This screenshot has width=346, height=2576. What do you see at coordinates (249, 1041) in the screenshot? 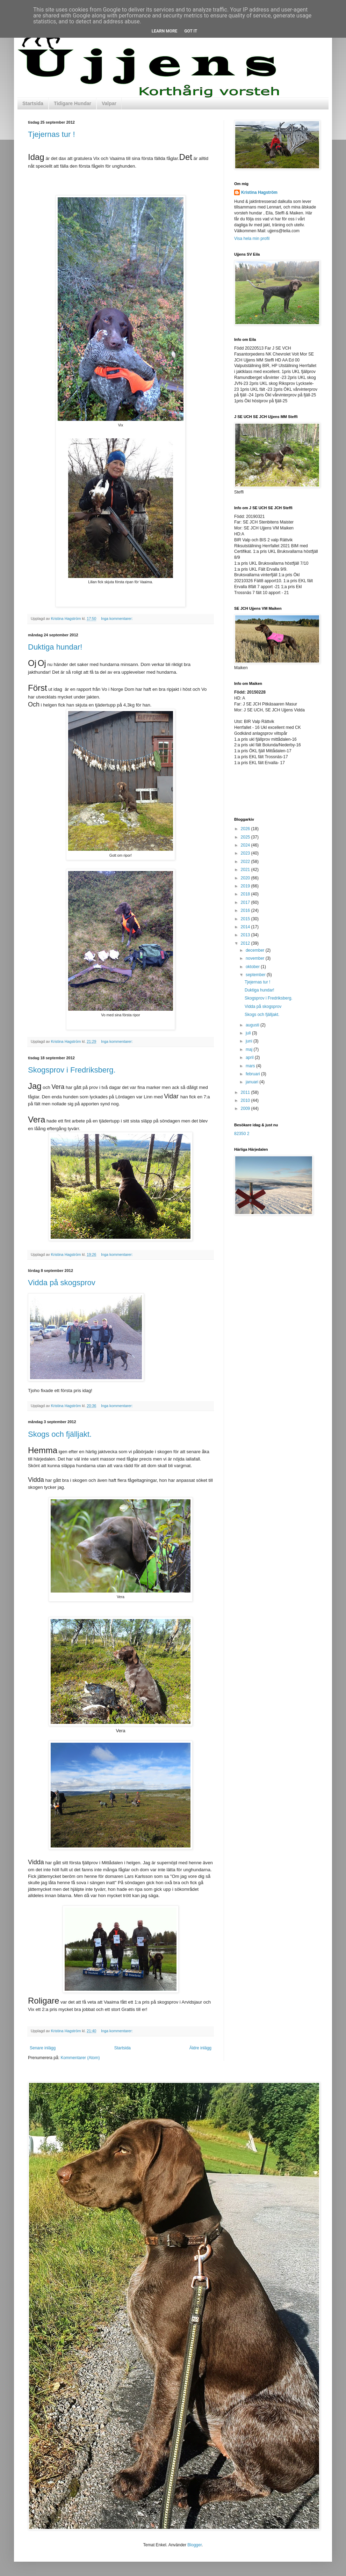
I see `juni` at bounding box center [249, 1041].